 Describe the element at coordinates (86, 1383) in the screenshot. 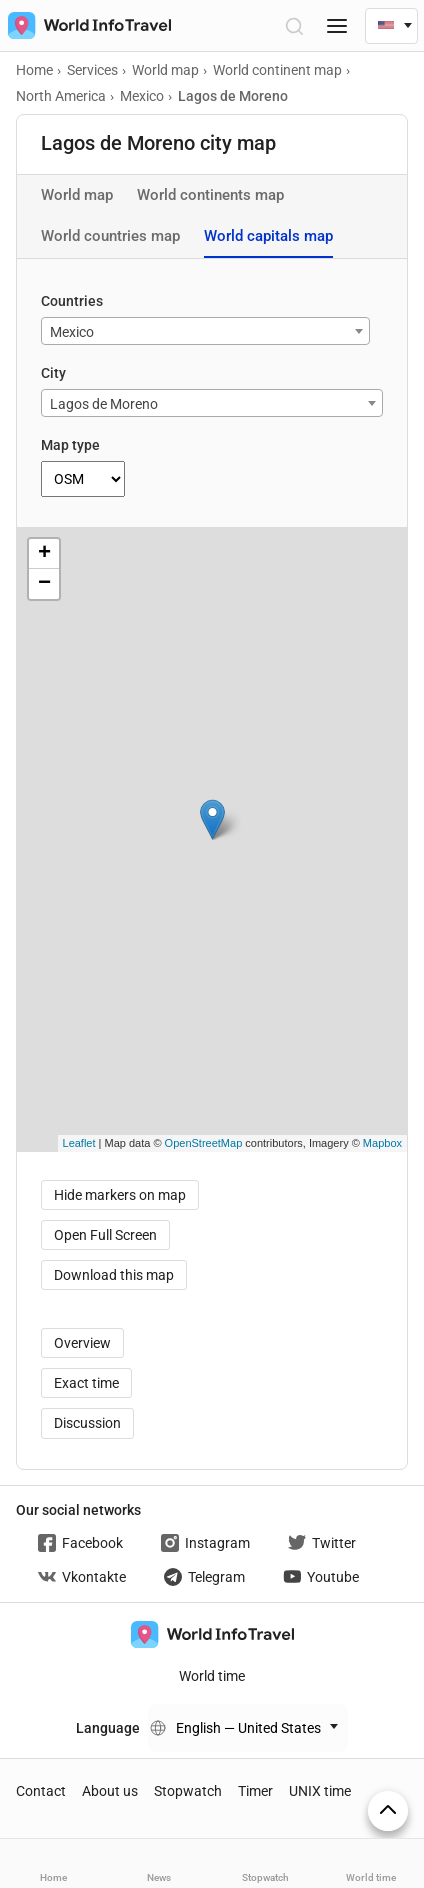

I see `Exact time` at that location.